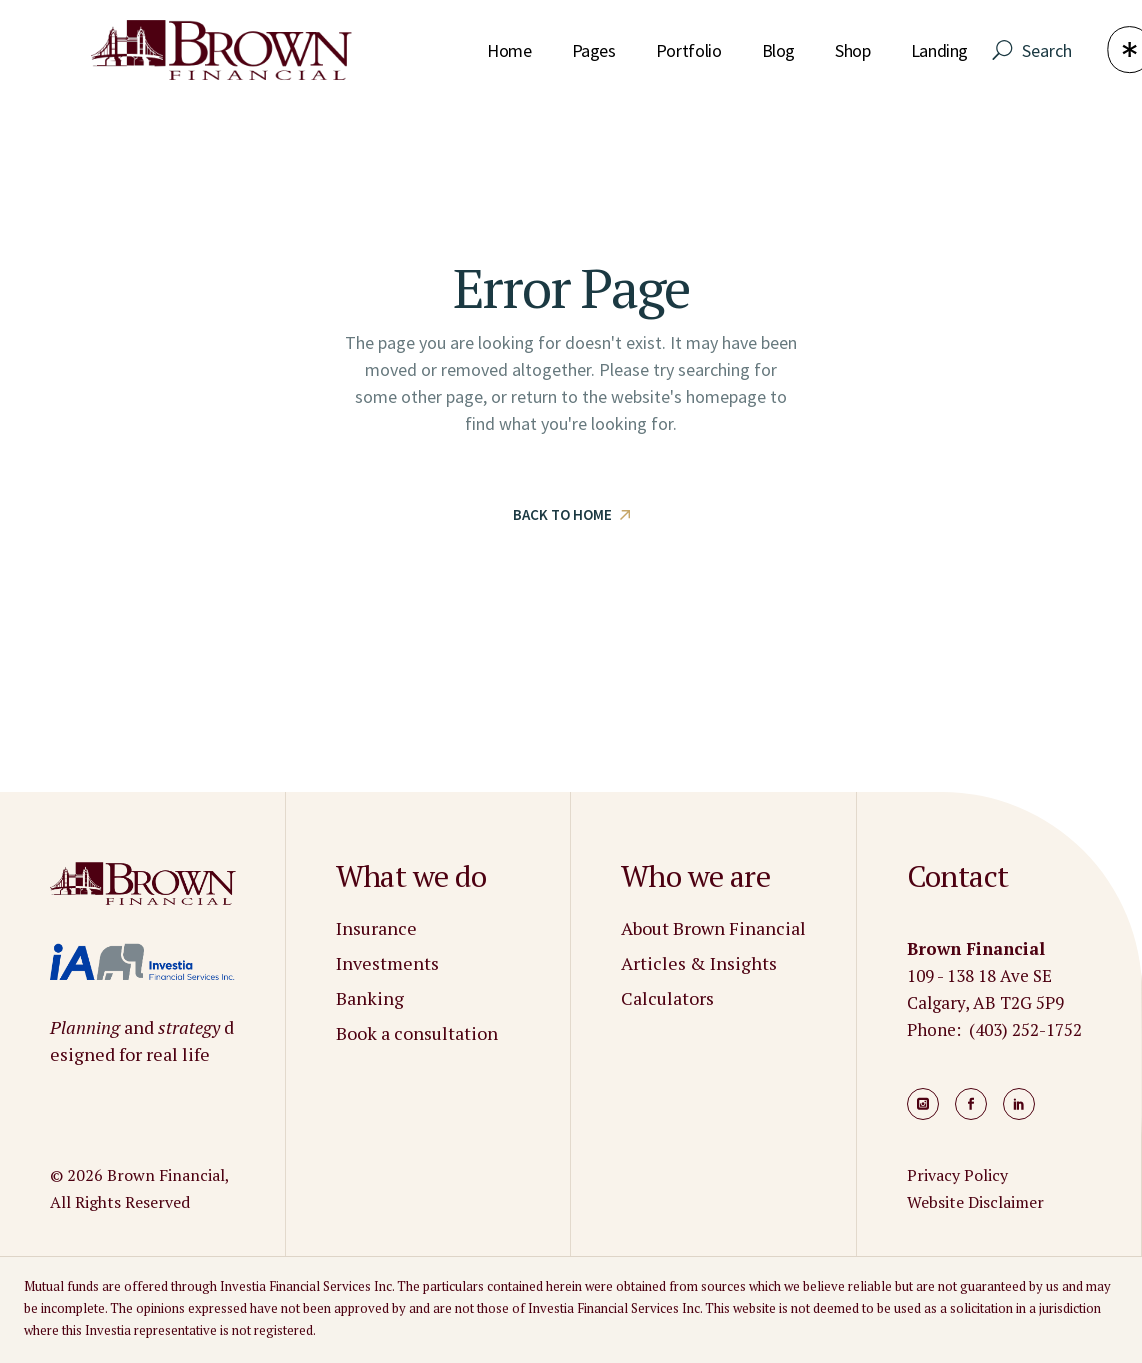 This screenshot has height=1363, width=1142. What do you see at coordinates (370, 998) in the screenshot?
I see `Banking` at bounding box center [370, 998].